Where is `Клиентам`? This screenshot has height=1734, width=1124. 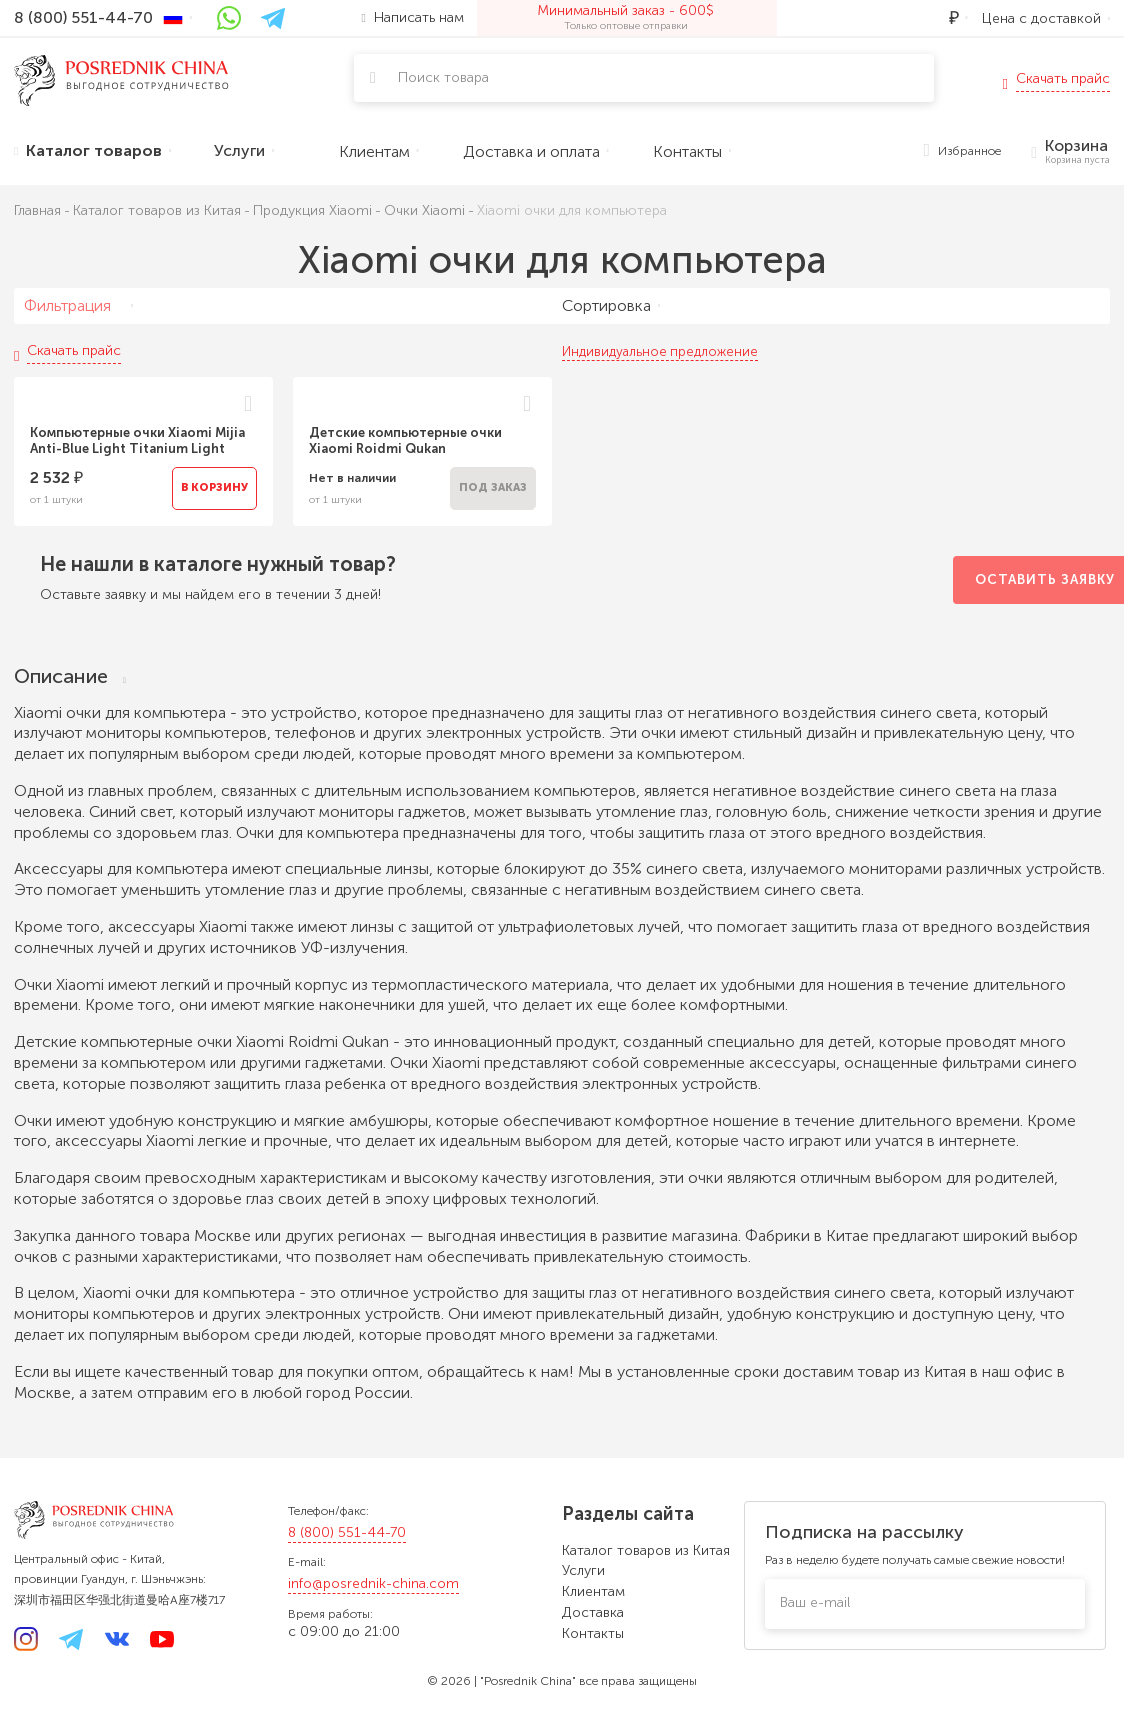
Клиентам is located at coordinates (593, 1591).